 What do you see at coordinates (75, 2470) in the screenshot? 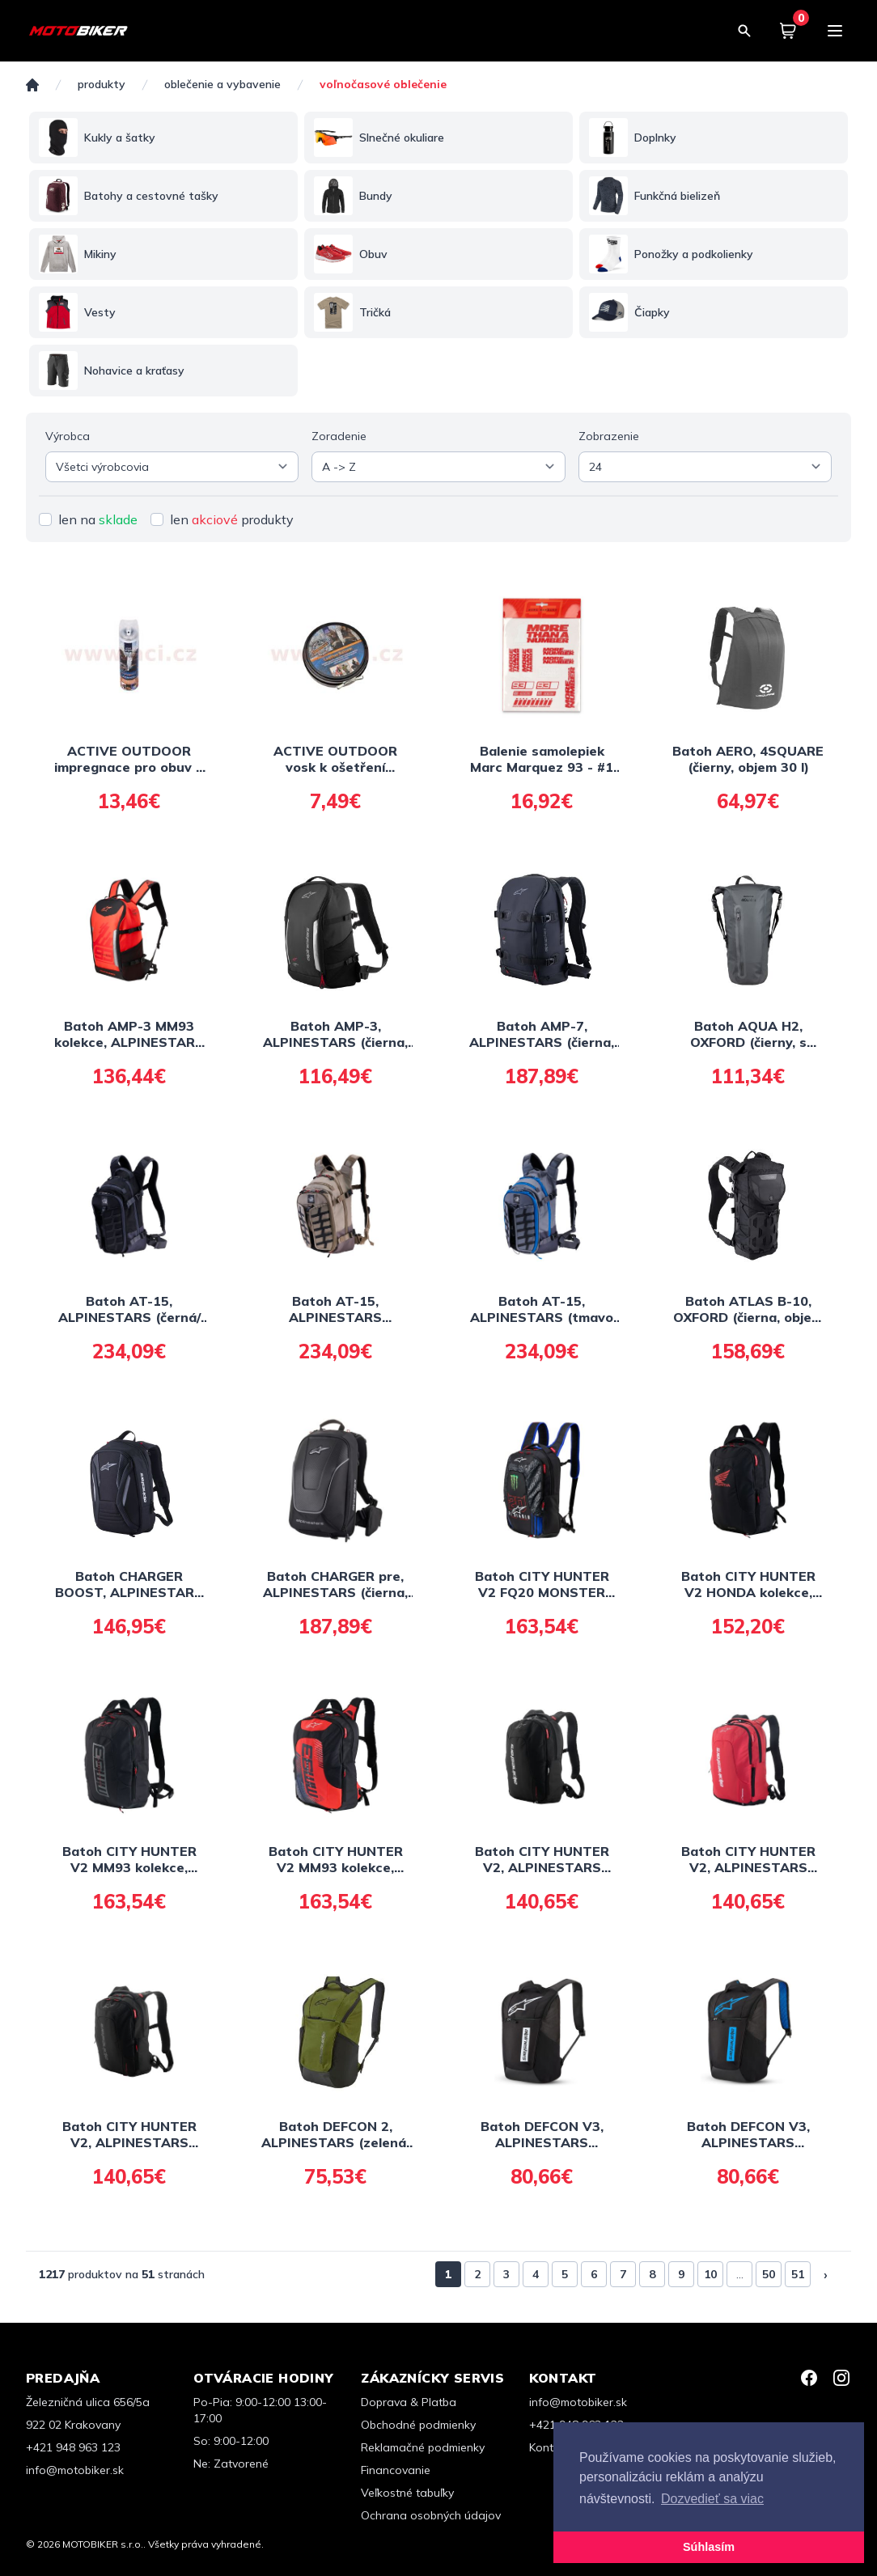
I see `info@motobiker.sk` at bounding box center [75, 2470].